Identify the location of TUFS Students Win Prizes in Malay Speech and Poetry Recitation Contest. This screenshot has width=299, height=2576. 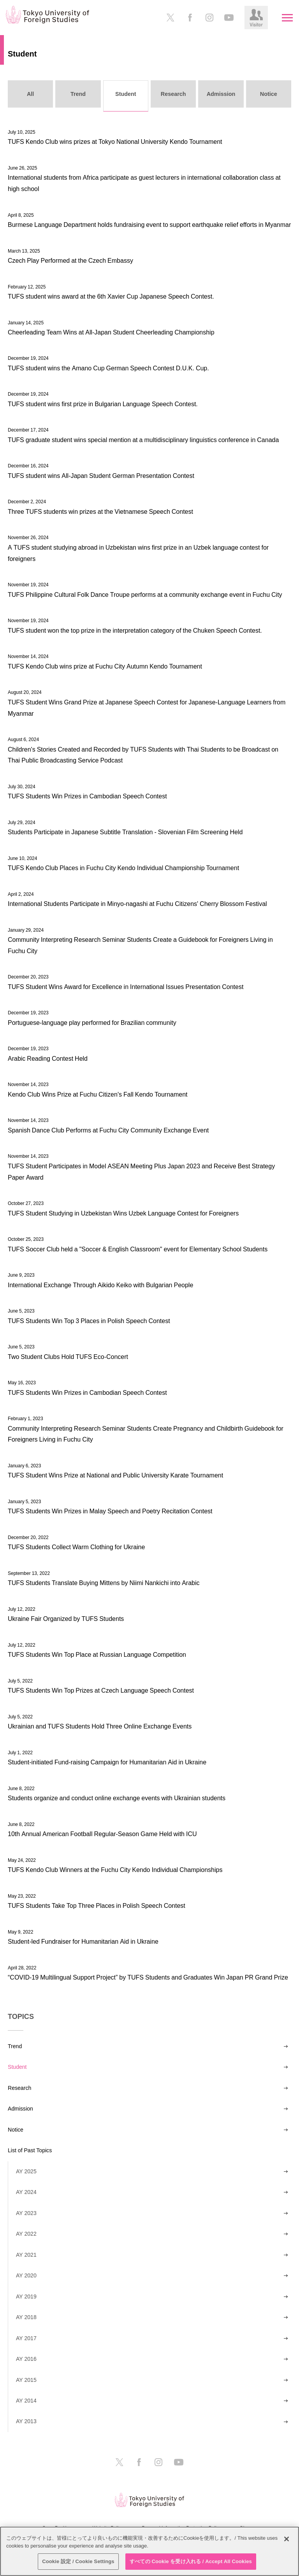
(110, 1511).